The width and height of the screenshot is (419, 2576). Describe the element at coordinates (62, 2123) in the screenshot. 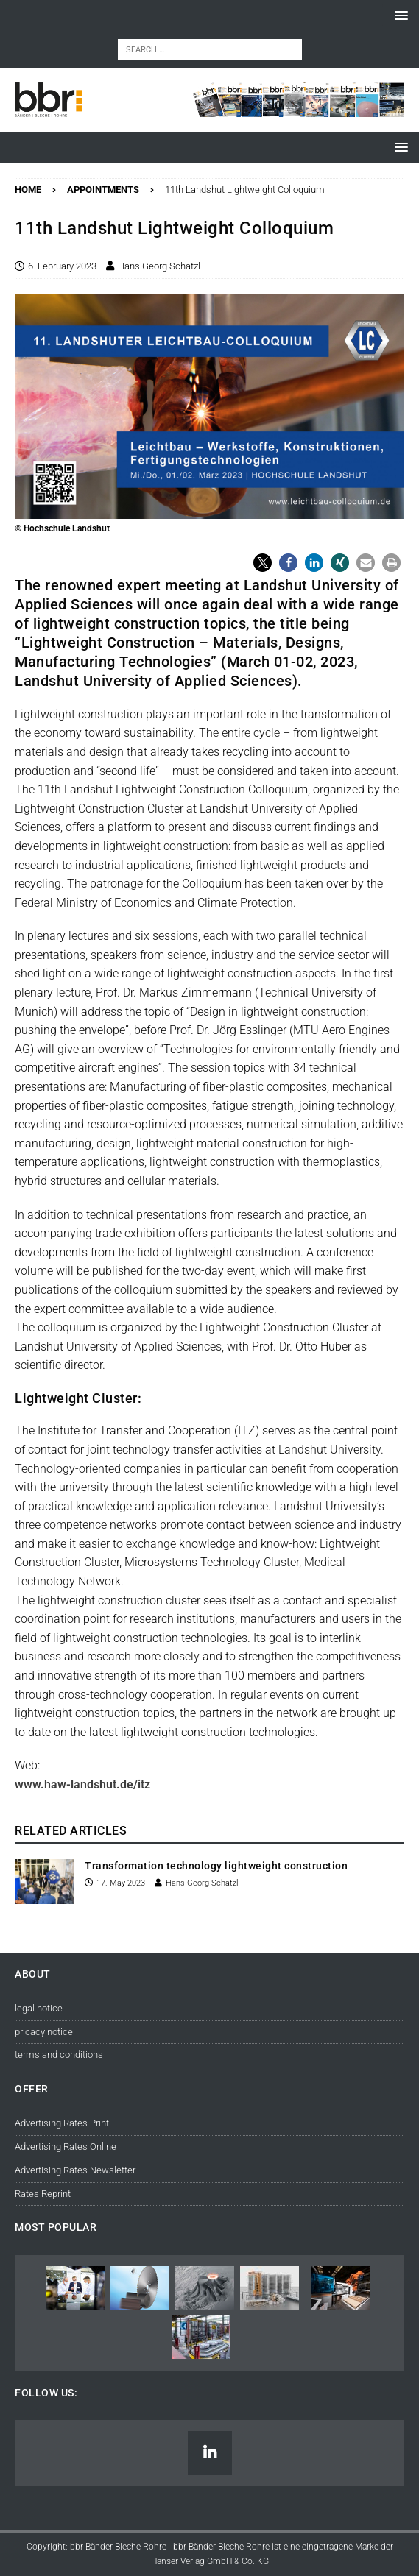

I see `Advertising Rates Print` at that location.